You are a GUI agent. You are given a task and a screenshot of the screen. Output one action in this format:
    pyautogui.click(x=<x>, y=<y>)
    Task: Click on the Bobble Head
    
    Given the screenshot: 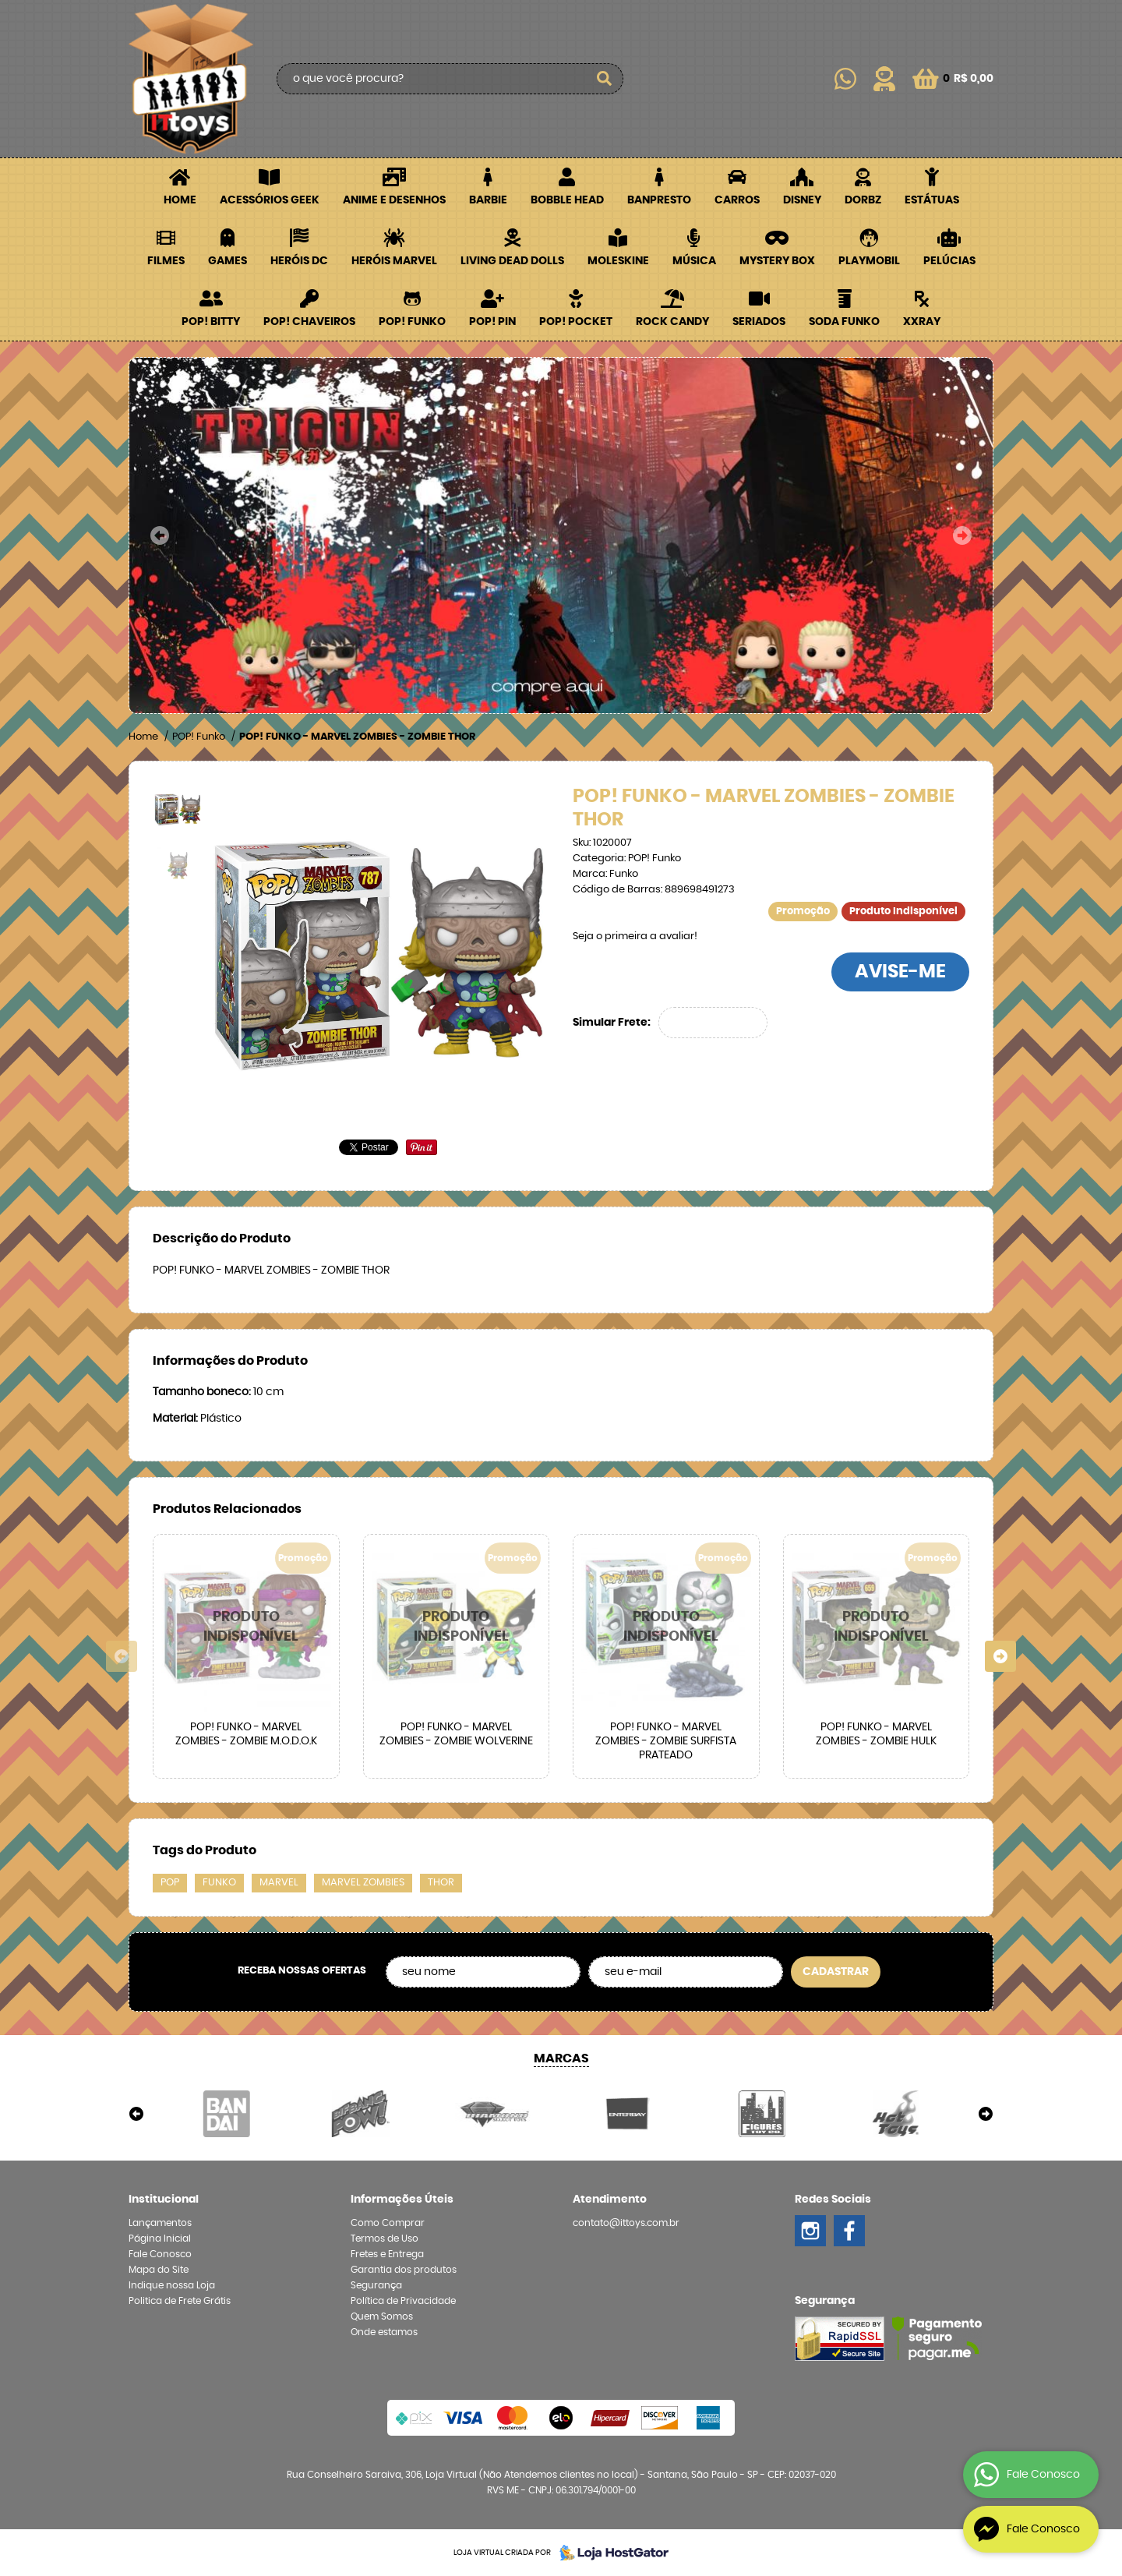 What is the action you would take?
    pyautogui.click(x=567, y=200)
    